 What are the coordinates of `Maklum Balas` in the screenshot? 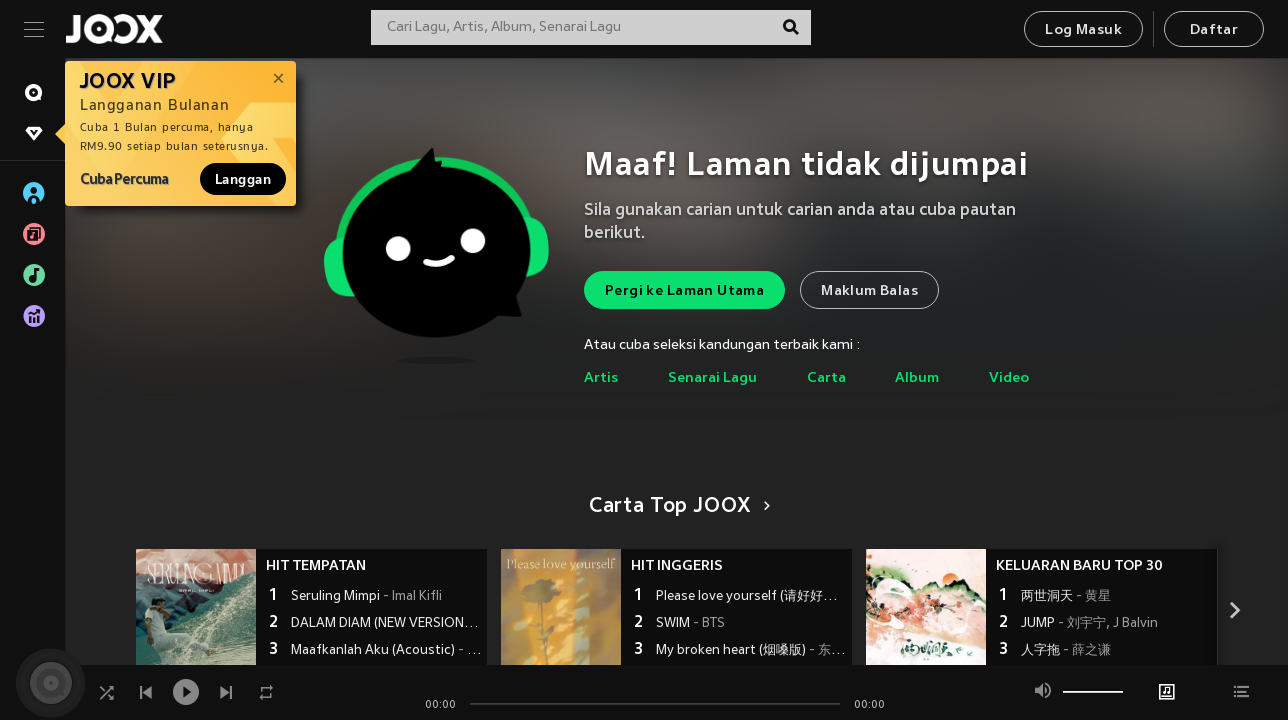 It's located at (869, 291).